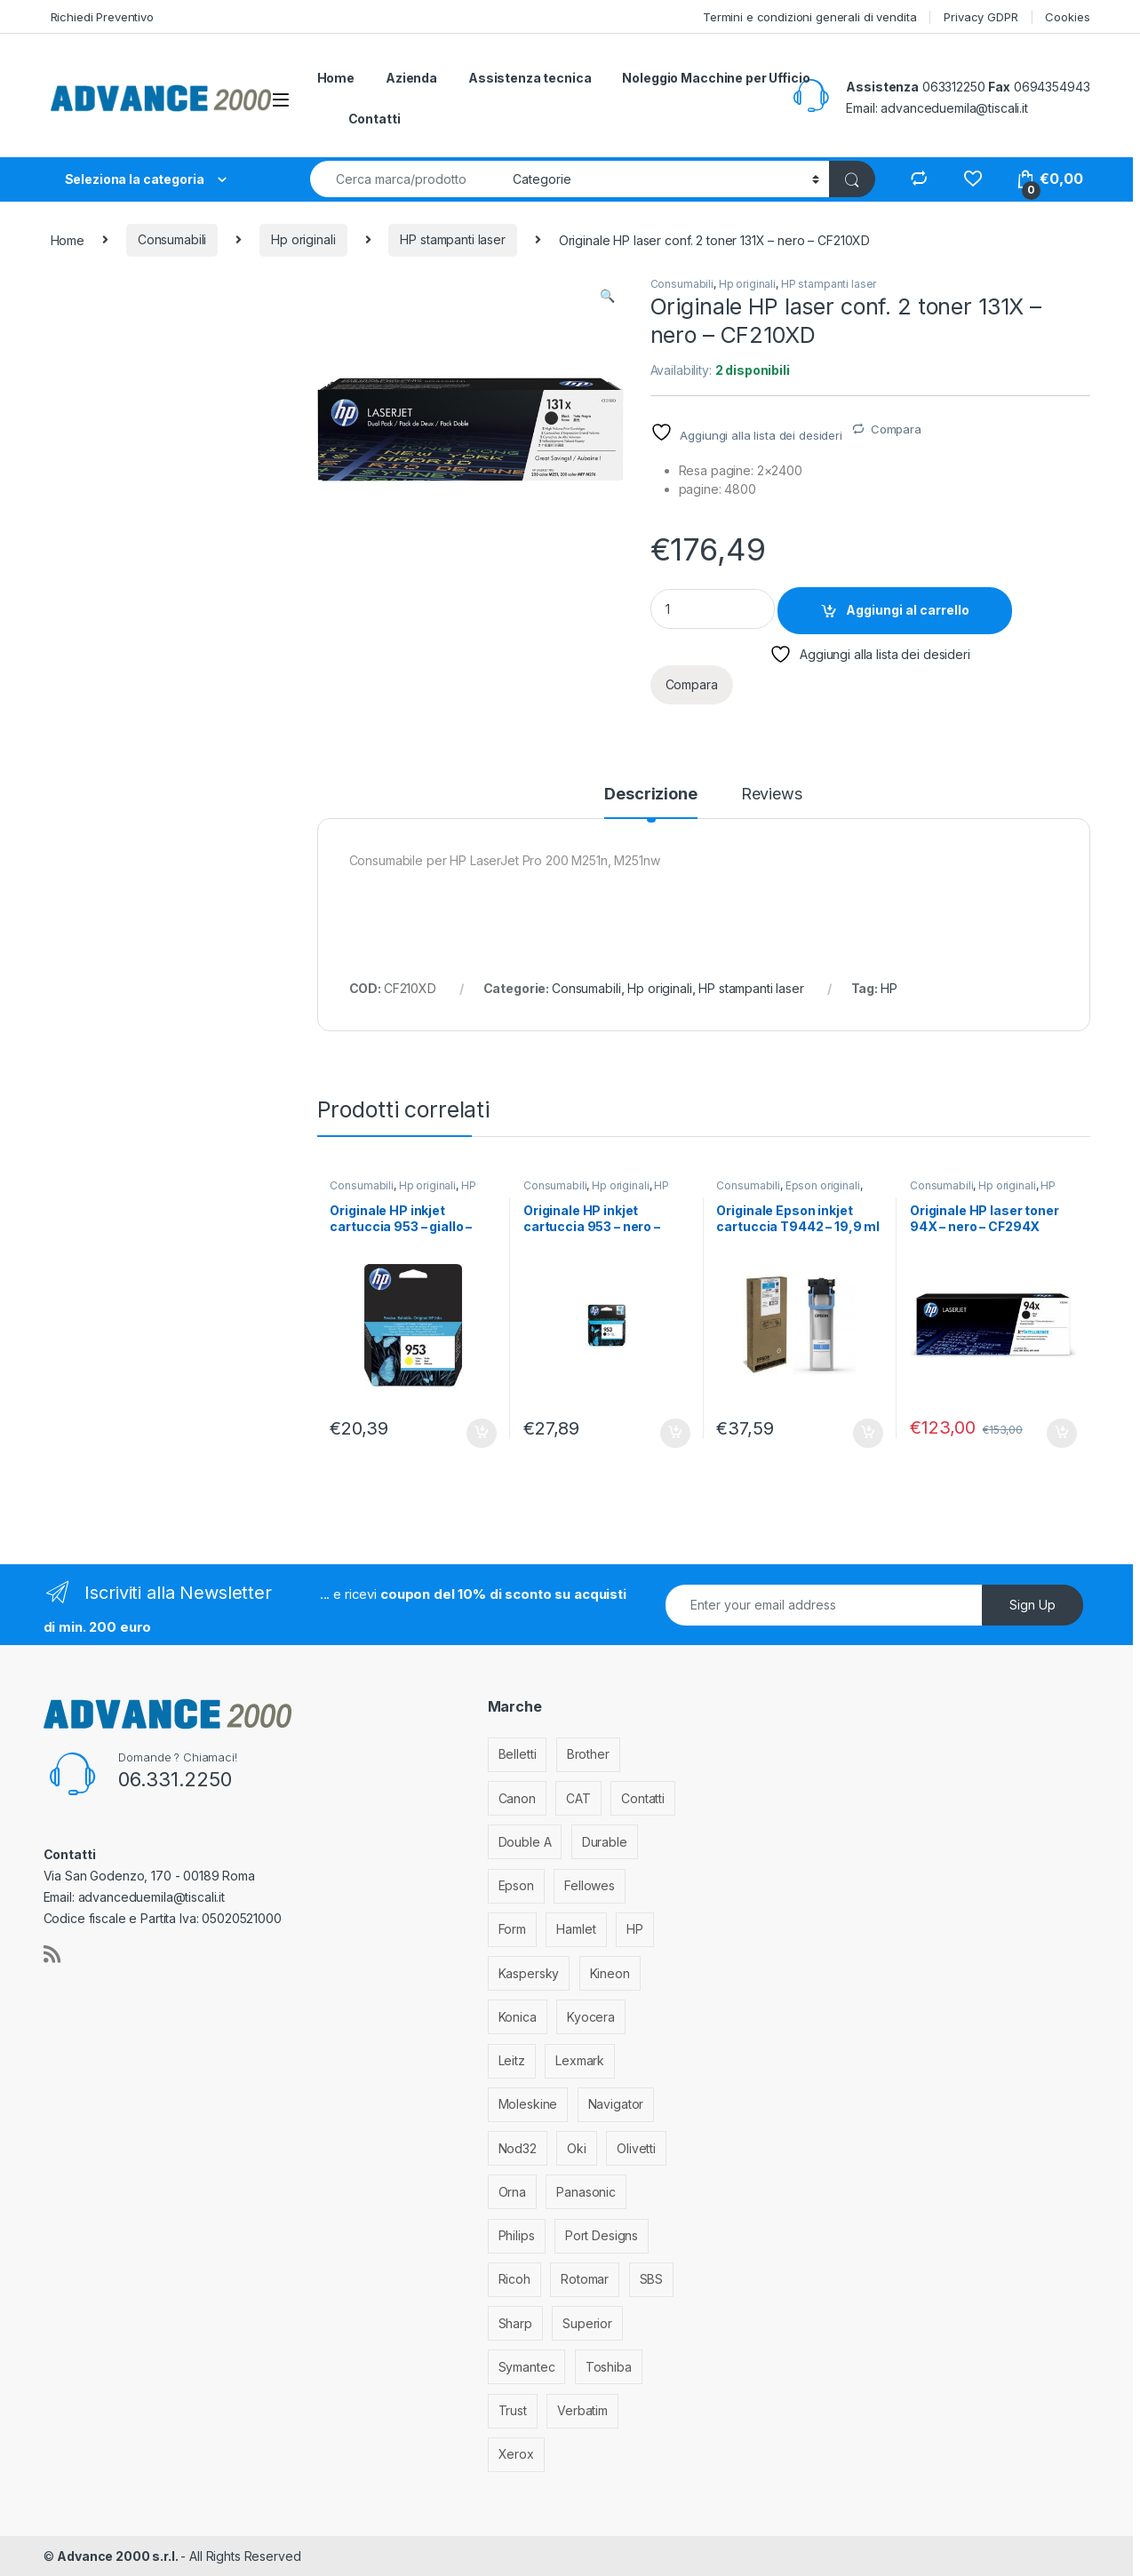 The image size is (1140, 2576). What do you see at coordinates (303, 239) in the screenshot?
I see `Hp originali` at bounding box center [303, 239].